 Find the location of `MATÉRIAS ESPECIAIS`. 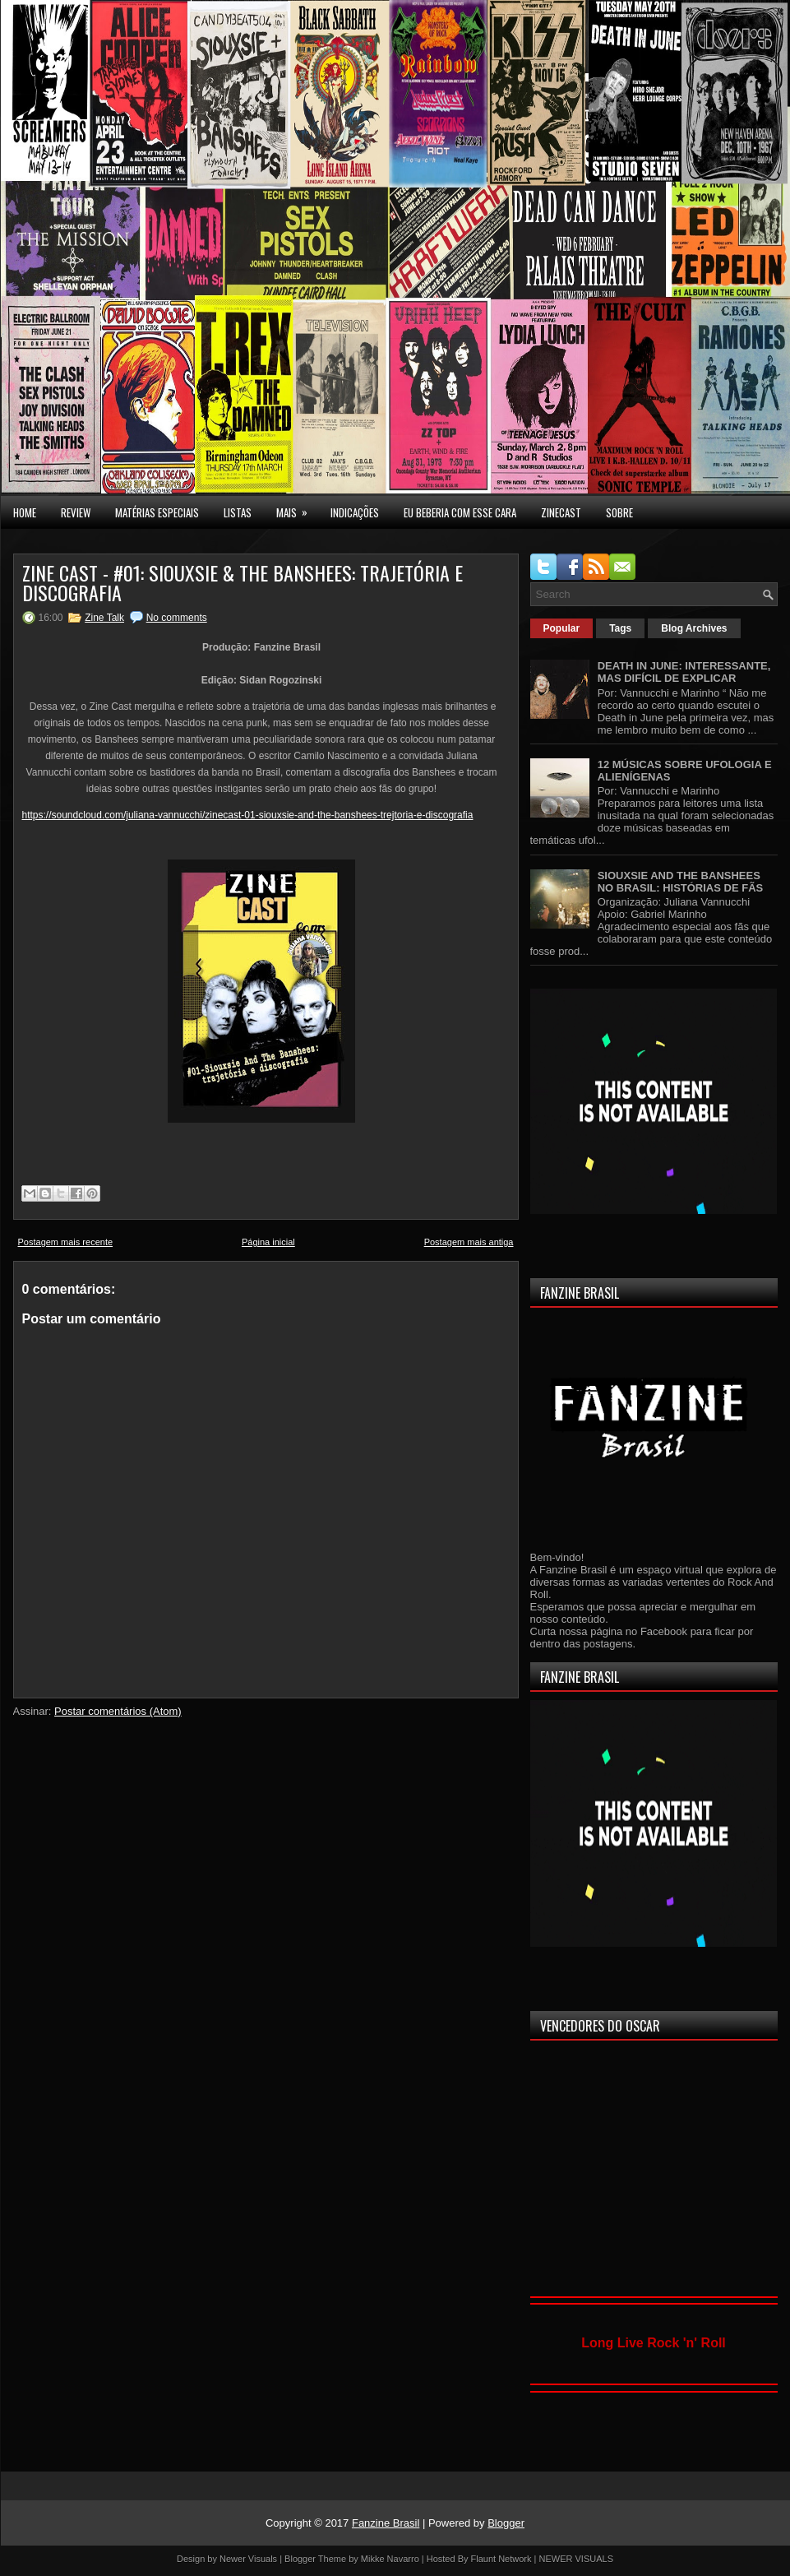

MATÉRIAS ESPECIAIS is located at coordinates (157, 512).